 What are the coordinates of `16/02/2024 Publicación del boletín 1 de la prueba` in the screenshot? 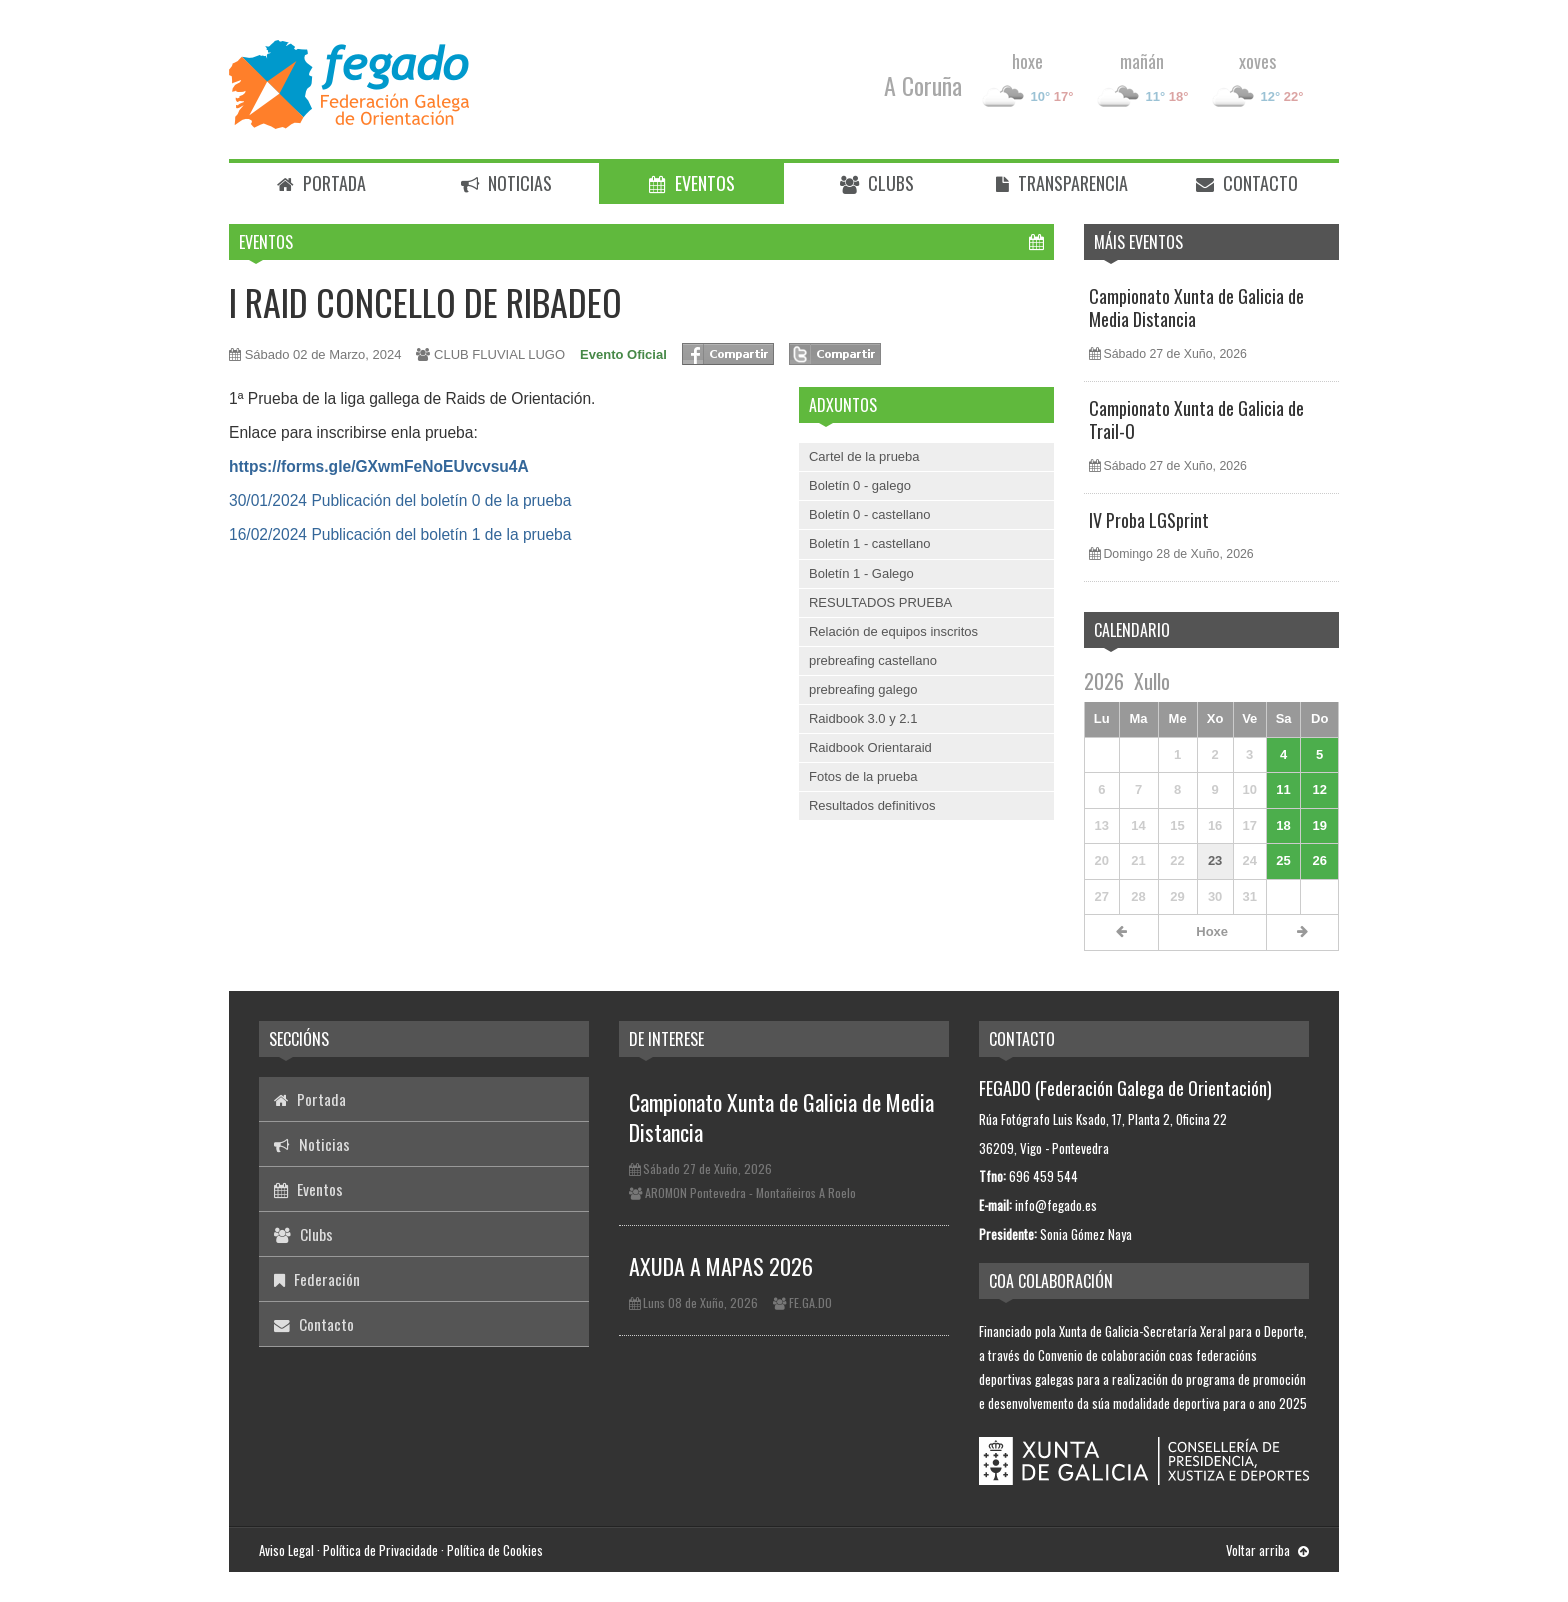 It's located at (400, 534).